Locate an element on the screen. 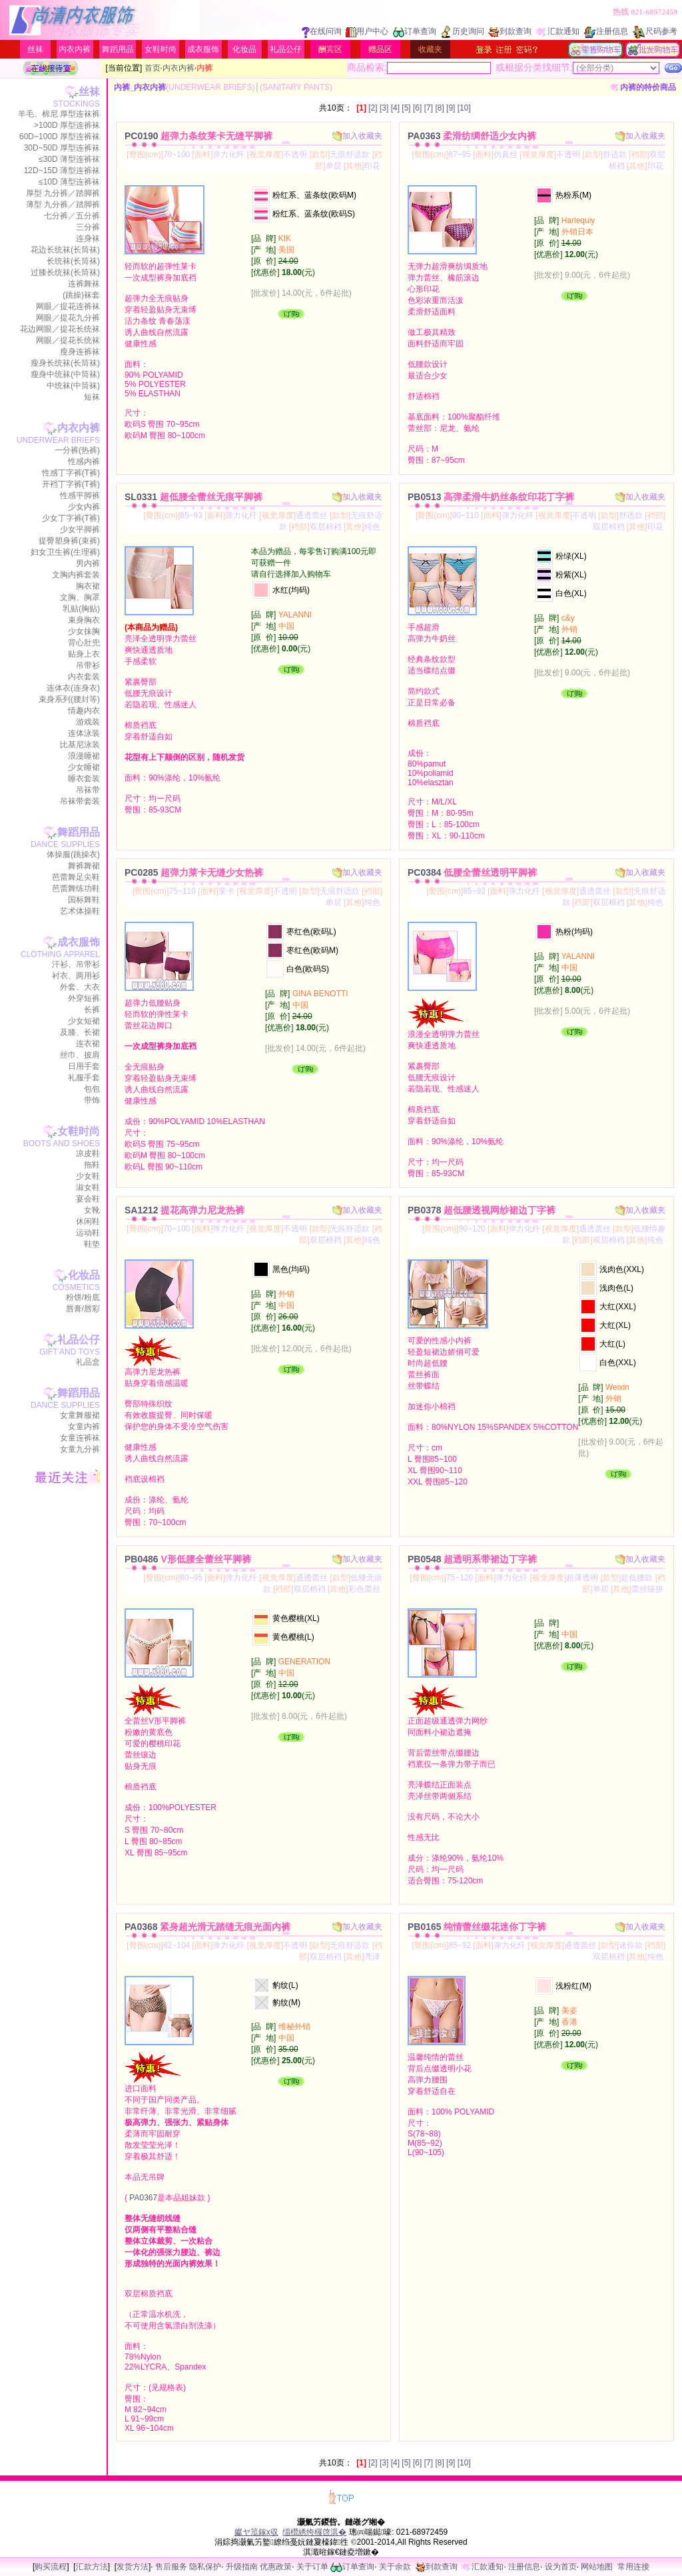  发货方法 is located at coordinates (133, 2566).